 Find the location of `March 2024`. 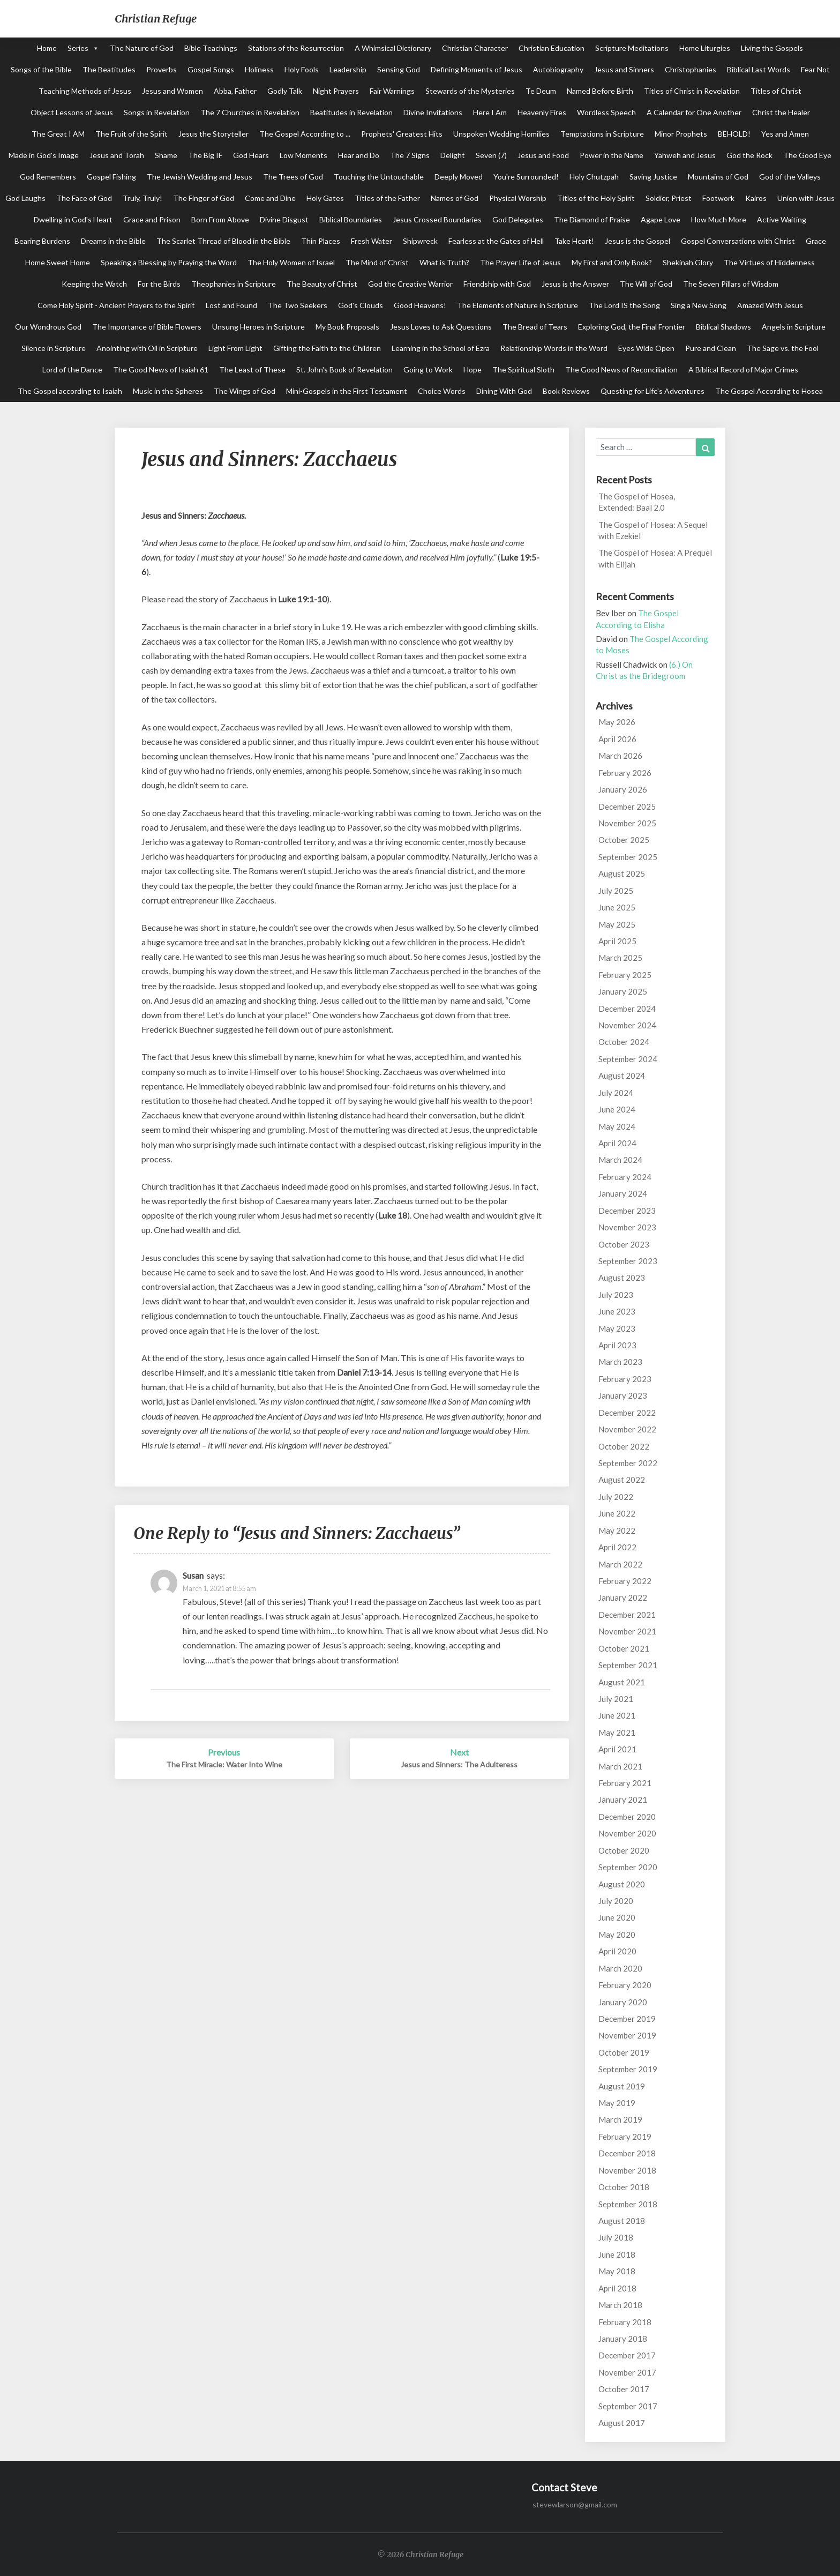

March 2024 is located at coordinates (620, 1159).